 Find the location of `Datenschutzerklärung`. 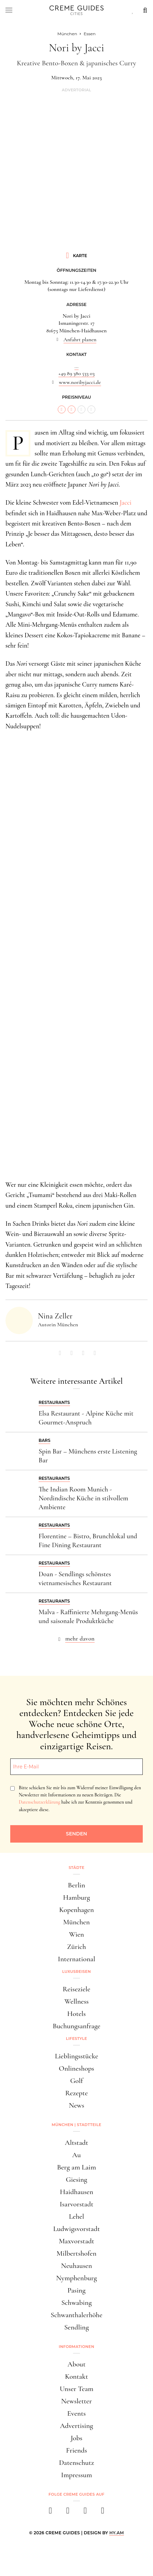

Datenschutzerklärung is located at coordinates (39, 1802).